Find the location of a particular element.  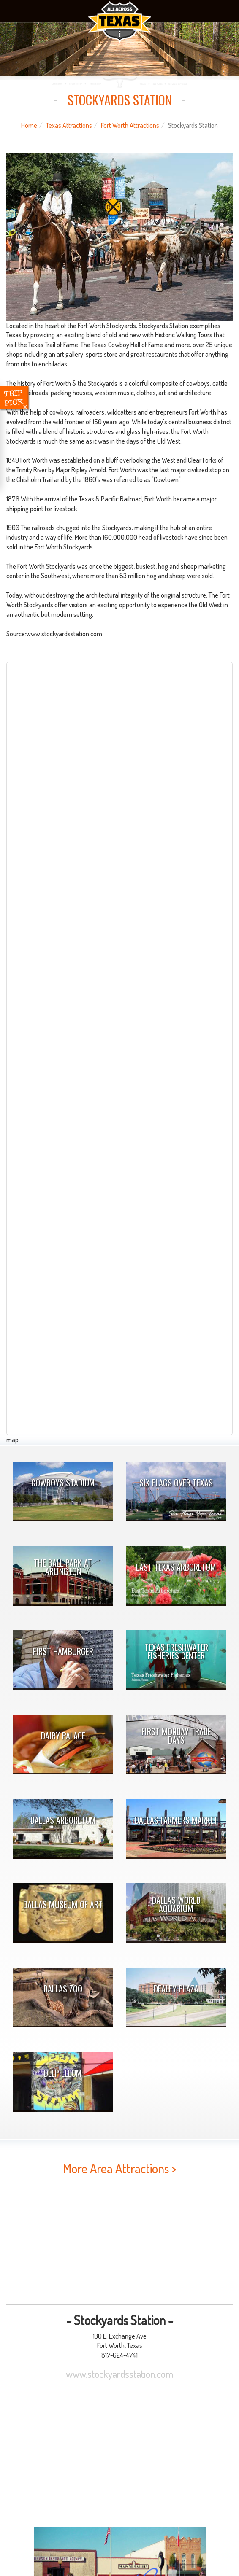

First Monday Trade Days is located at coordinates (176, 1735).